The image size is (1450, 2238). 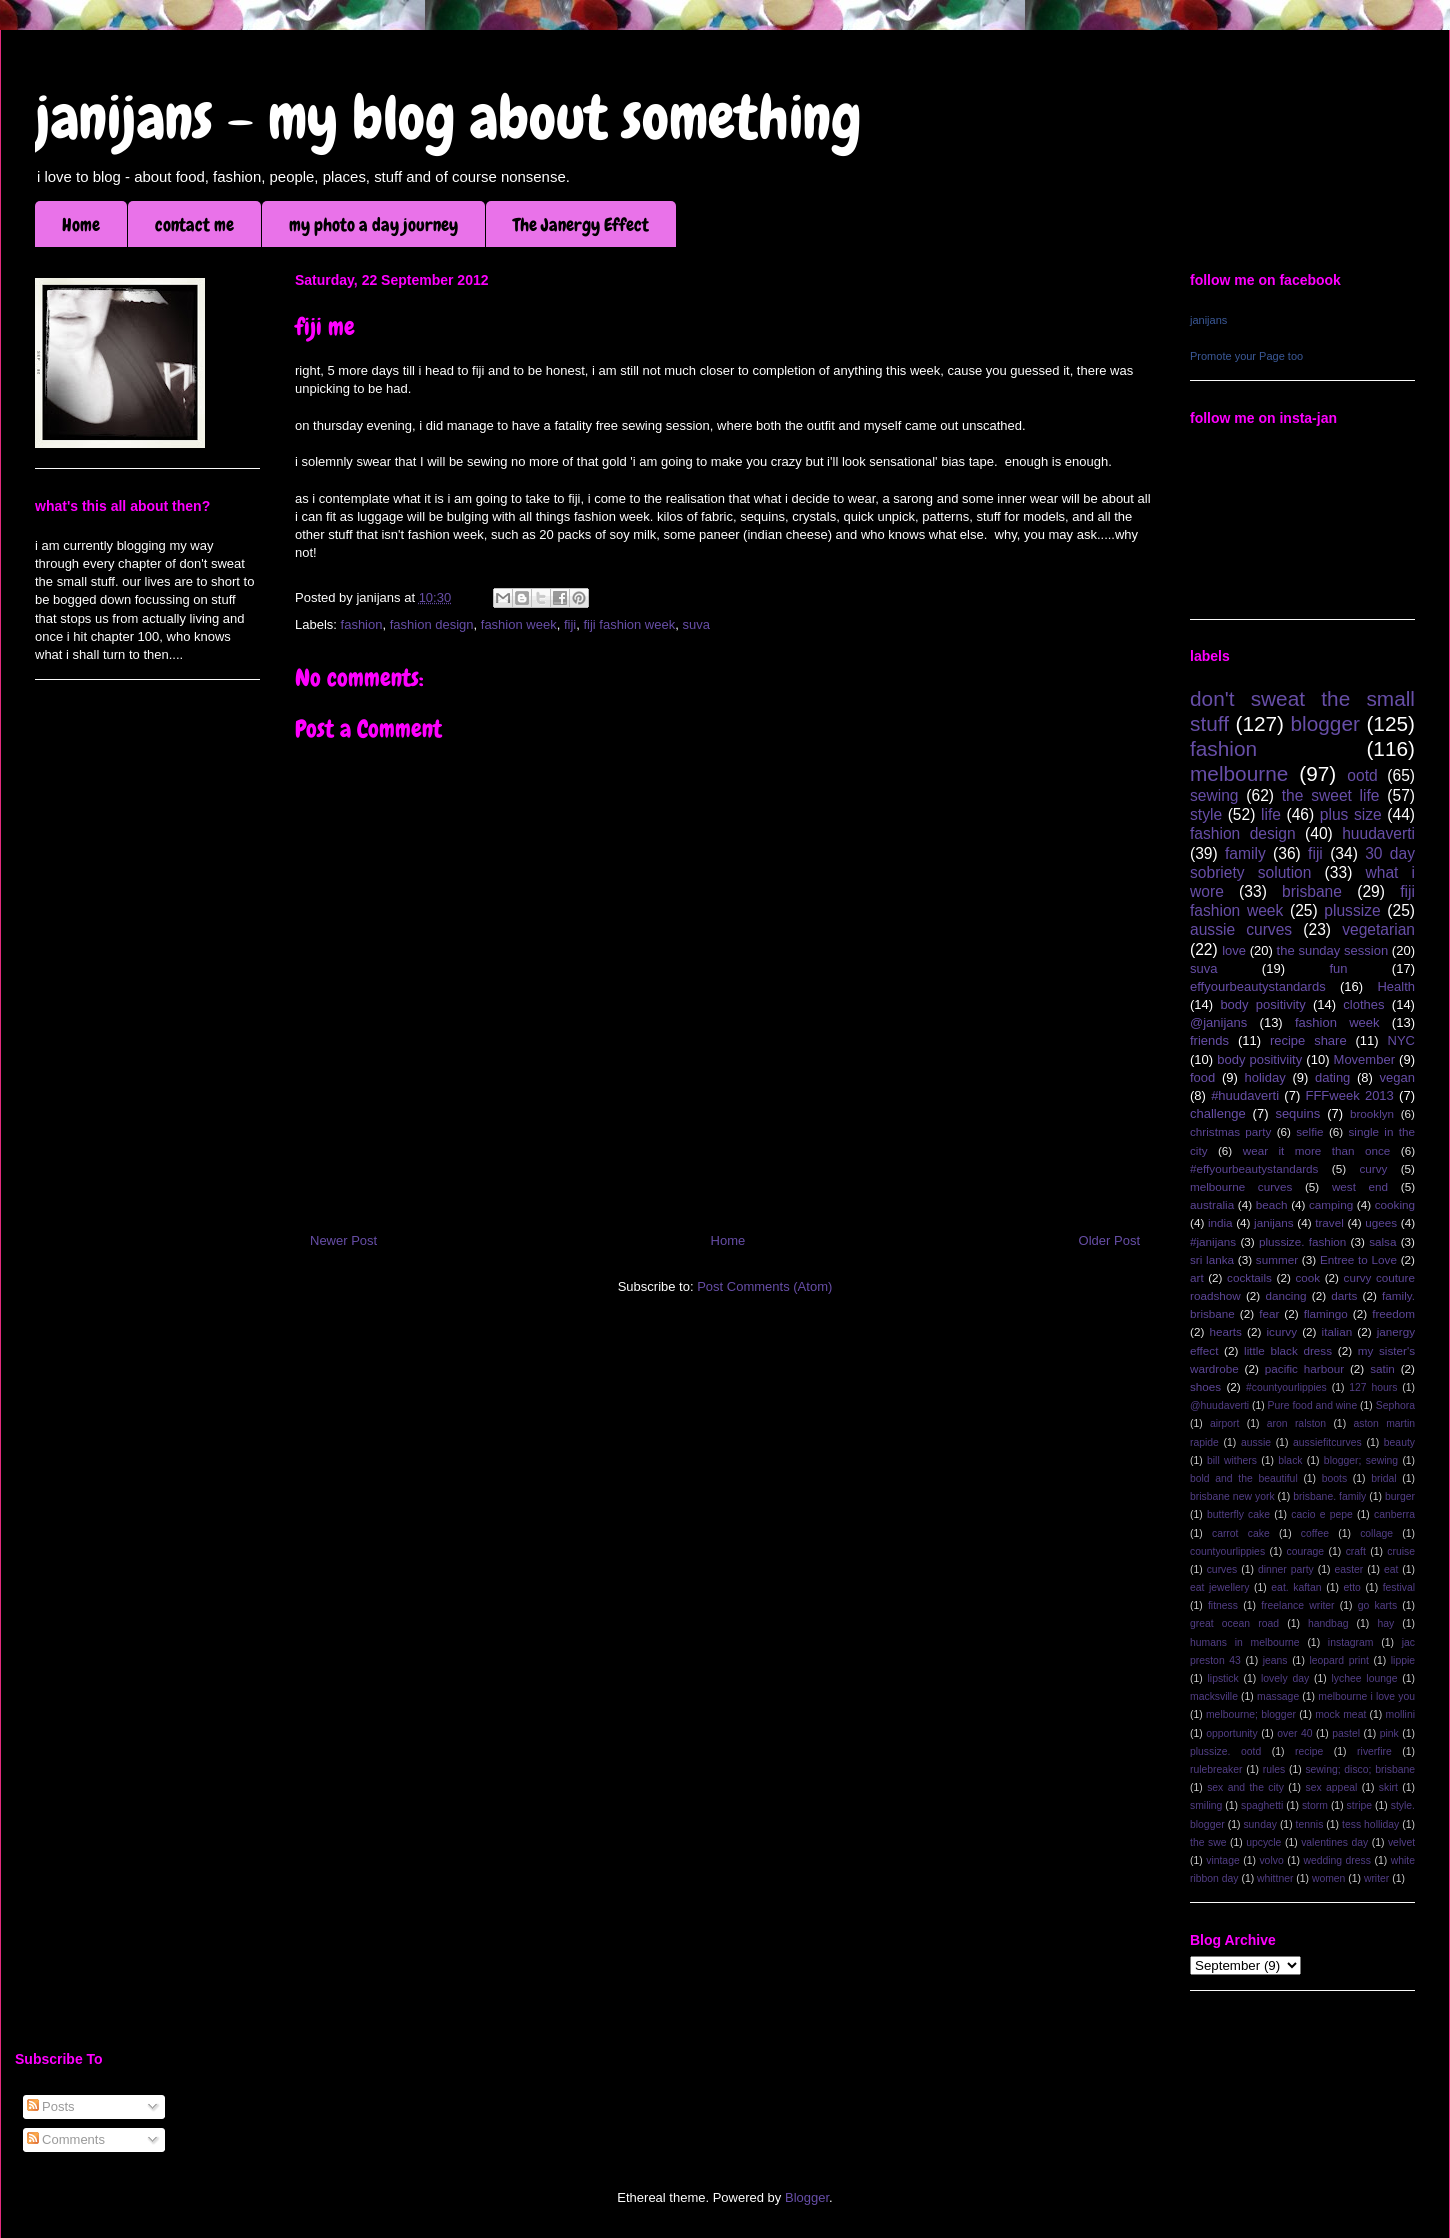 What do you see at coordinates (1262, 1805) in the screenshot?
I see `spaghetti` at bounding box center [1262, 1805].